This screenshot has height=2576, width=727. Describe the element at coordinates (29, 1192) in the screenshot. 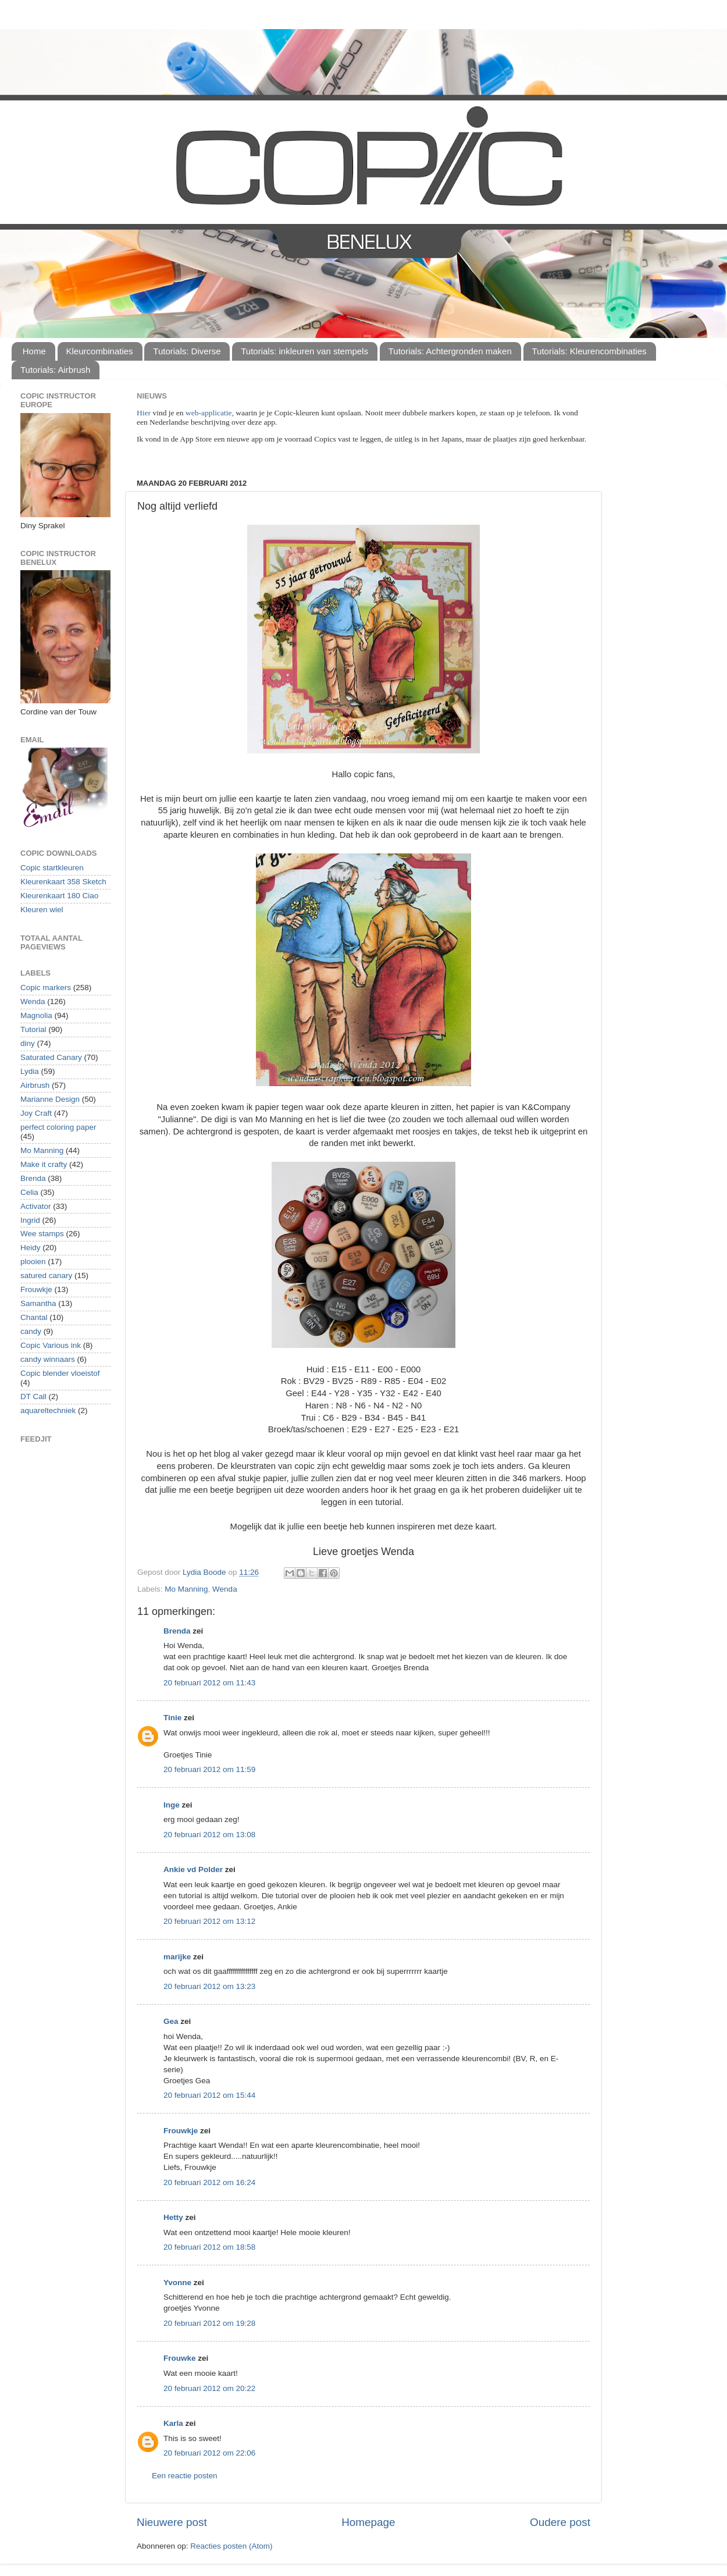

I see `Celia` at that location.